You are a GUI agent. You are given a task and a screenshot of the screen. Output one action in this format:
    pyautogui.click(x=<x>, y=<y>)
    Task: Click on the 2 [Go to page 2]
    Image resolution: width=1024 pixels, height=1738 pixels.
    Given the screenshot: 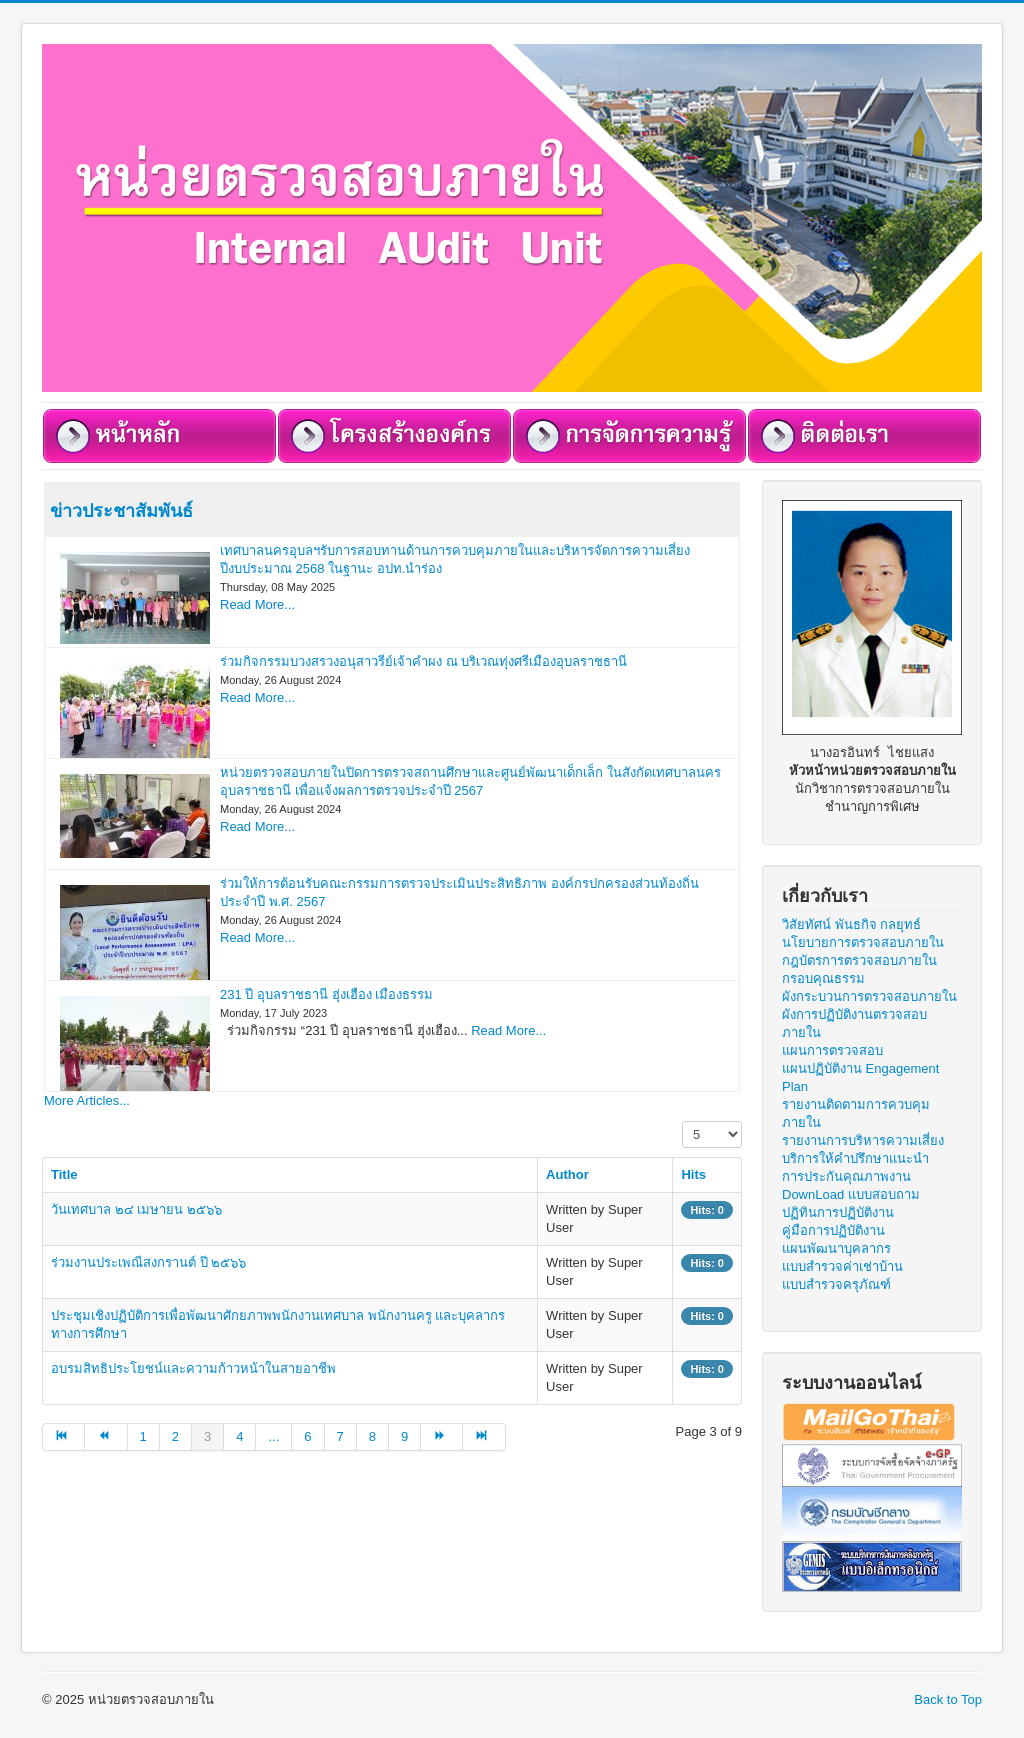 What is the action you would take?
    pyautogui.click(x=175, y=1436)
    